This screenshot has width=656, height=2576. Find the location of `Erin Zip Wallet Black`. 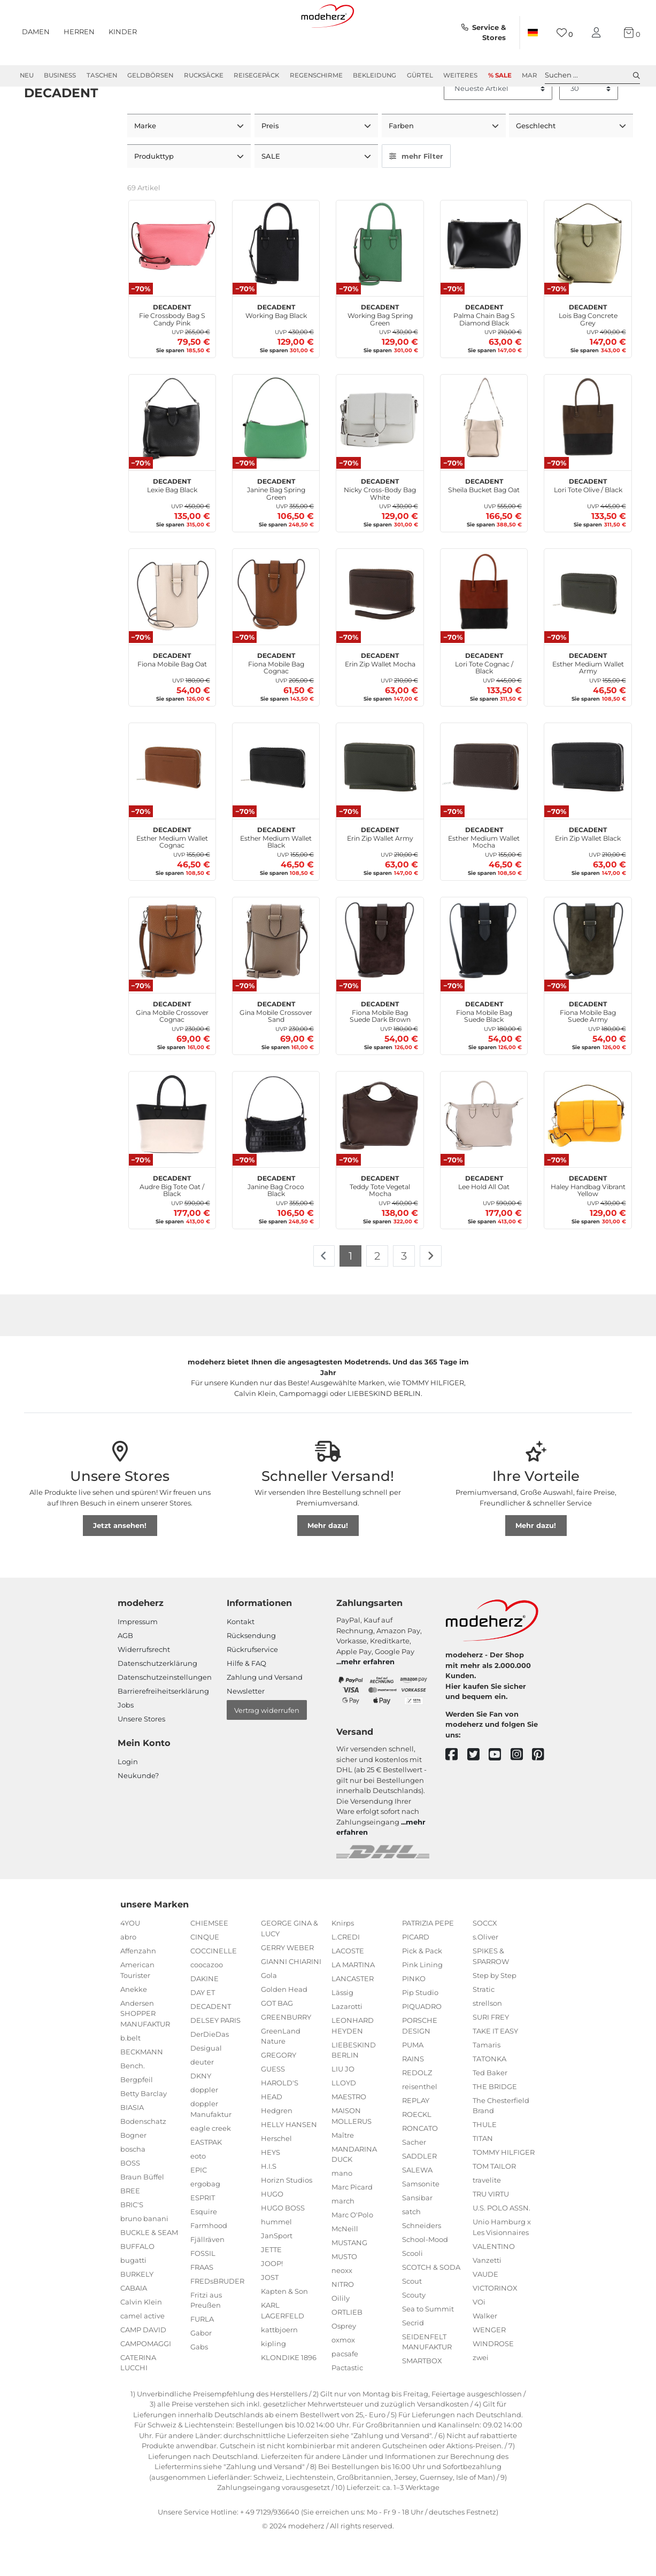

Erin Zip Wallet Black is located at coordinates (588, 870).